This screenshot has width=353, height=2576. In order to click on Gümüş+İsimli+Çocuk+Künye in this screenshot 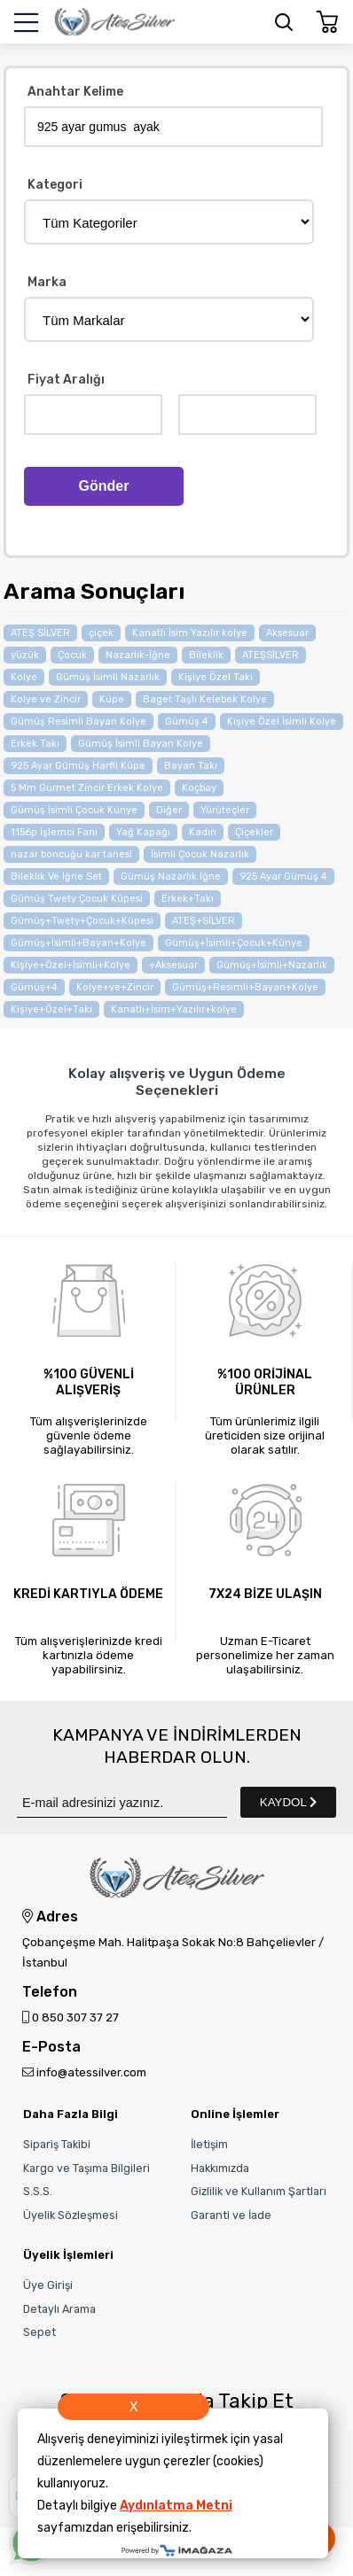, I will do `click(233, 943)`.